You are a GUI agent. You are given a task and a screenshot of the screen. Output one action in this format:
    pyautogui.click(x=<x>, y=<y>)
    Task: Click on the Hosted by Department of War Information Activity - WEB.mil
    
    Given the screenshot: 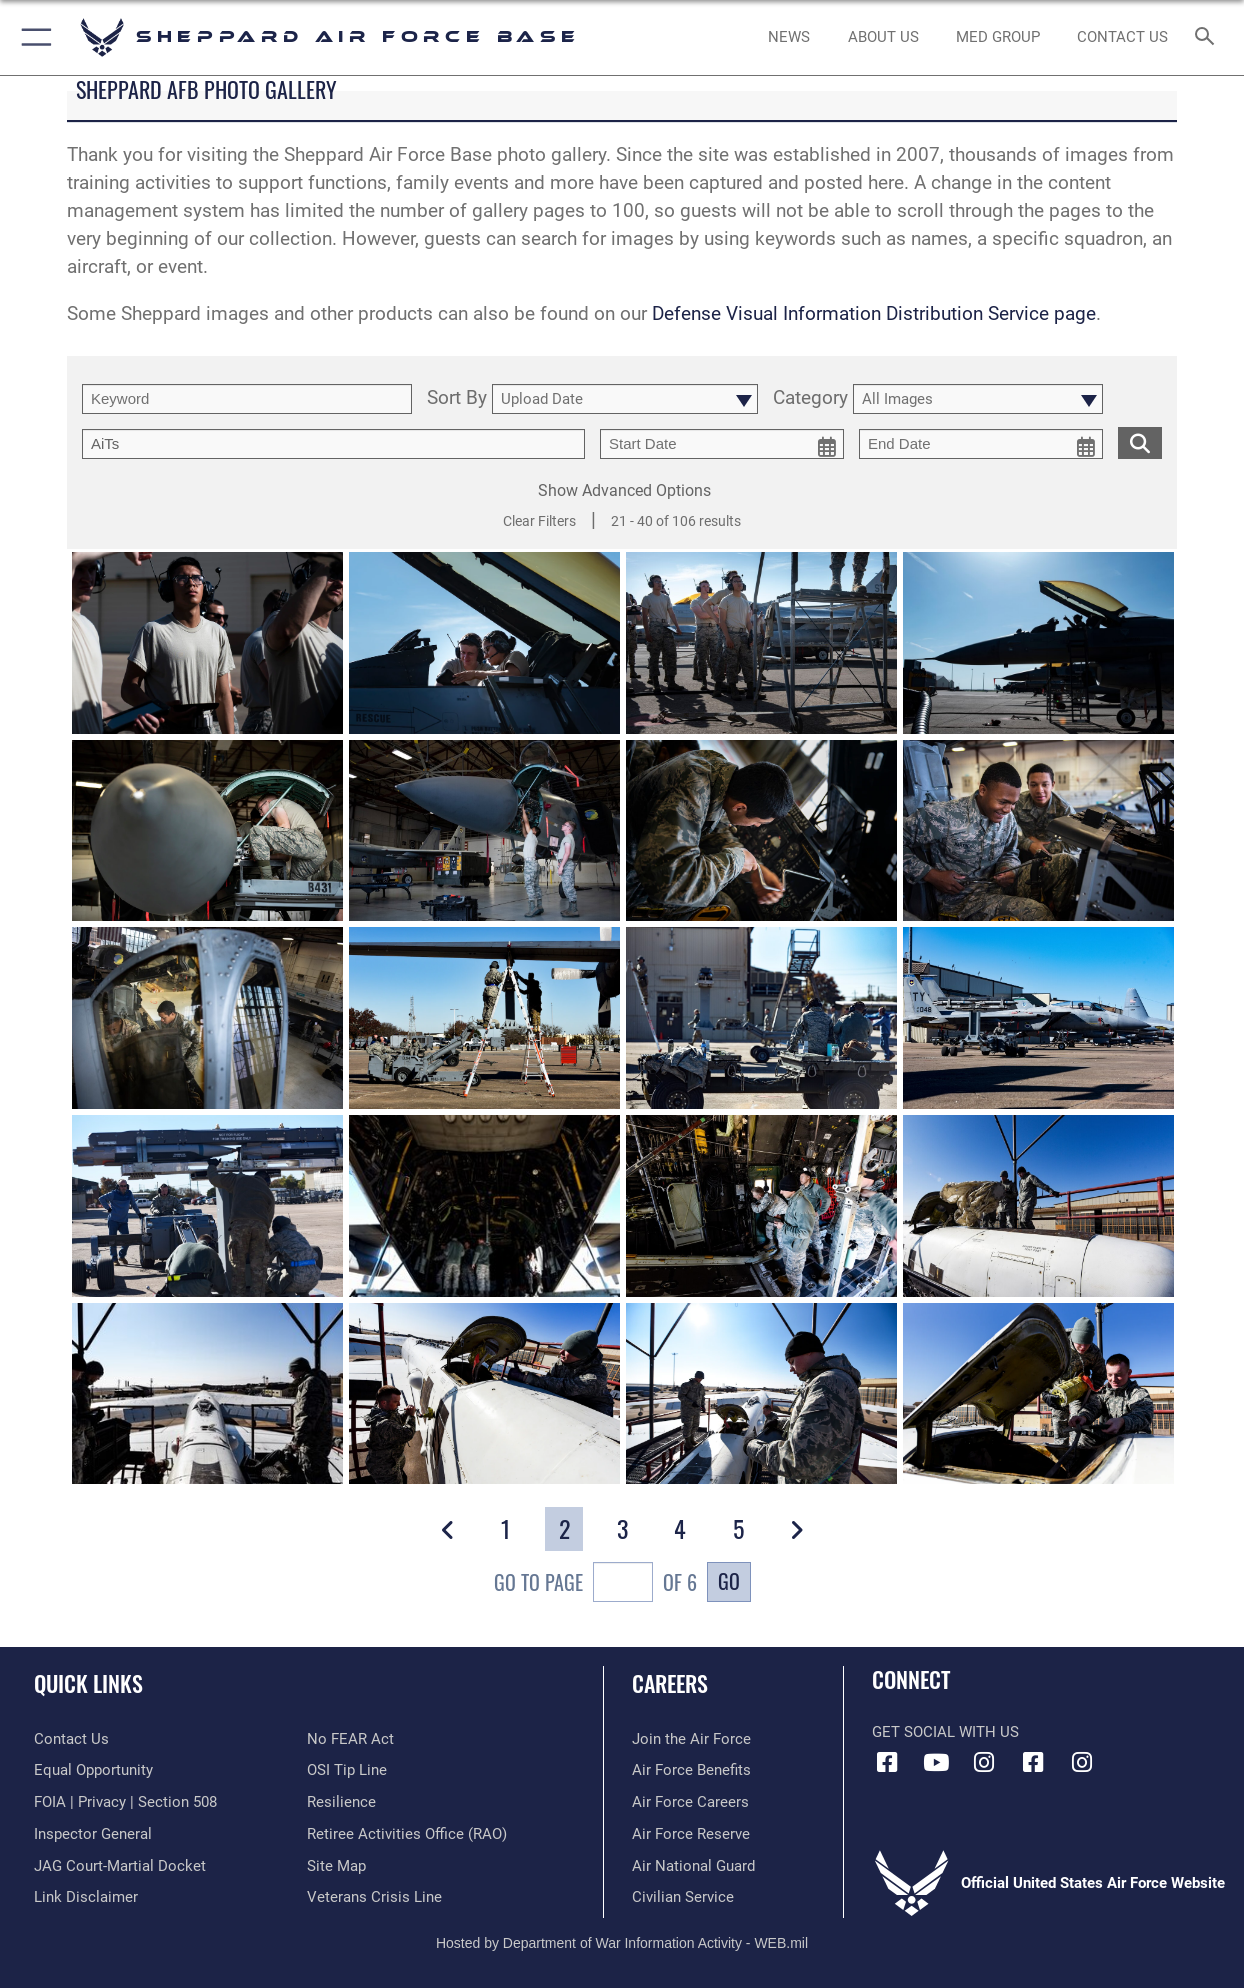 What is the action you would take?
    pyautogui.click(x=622, y=1943)
    